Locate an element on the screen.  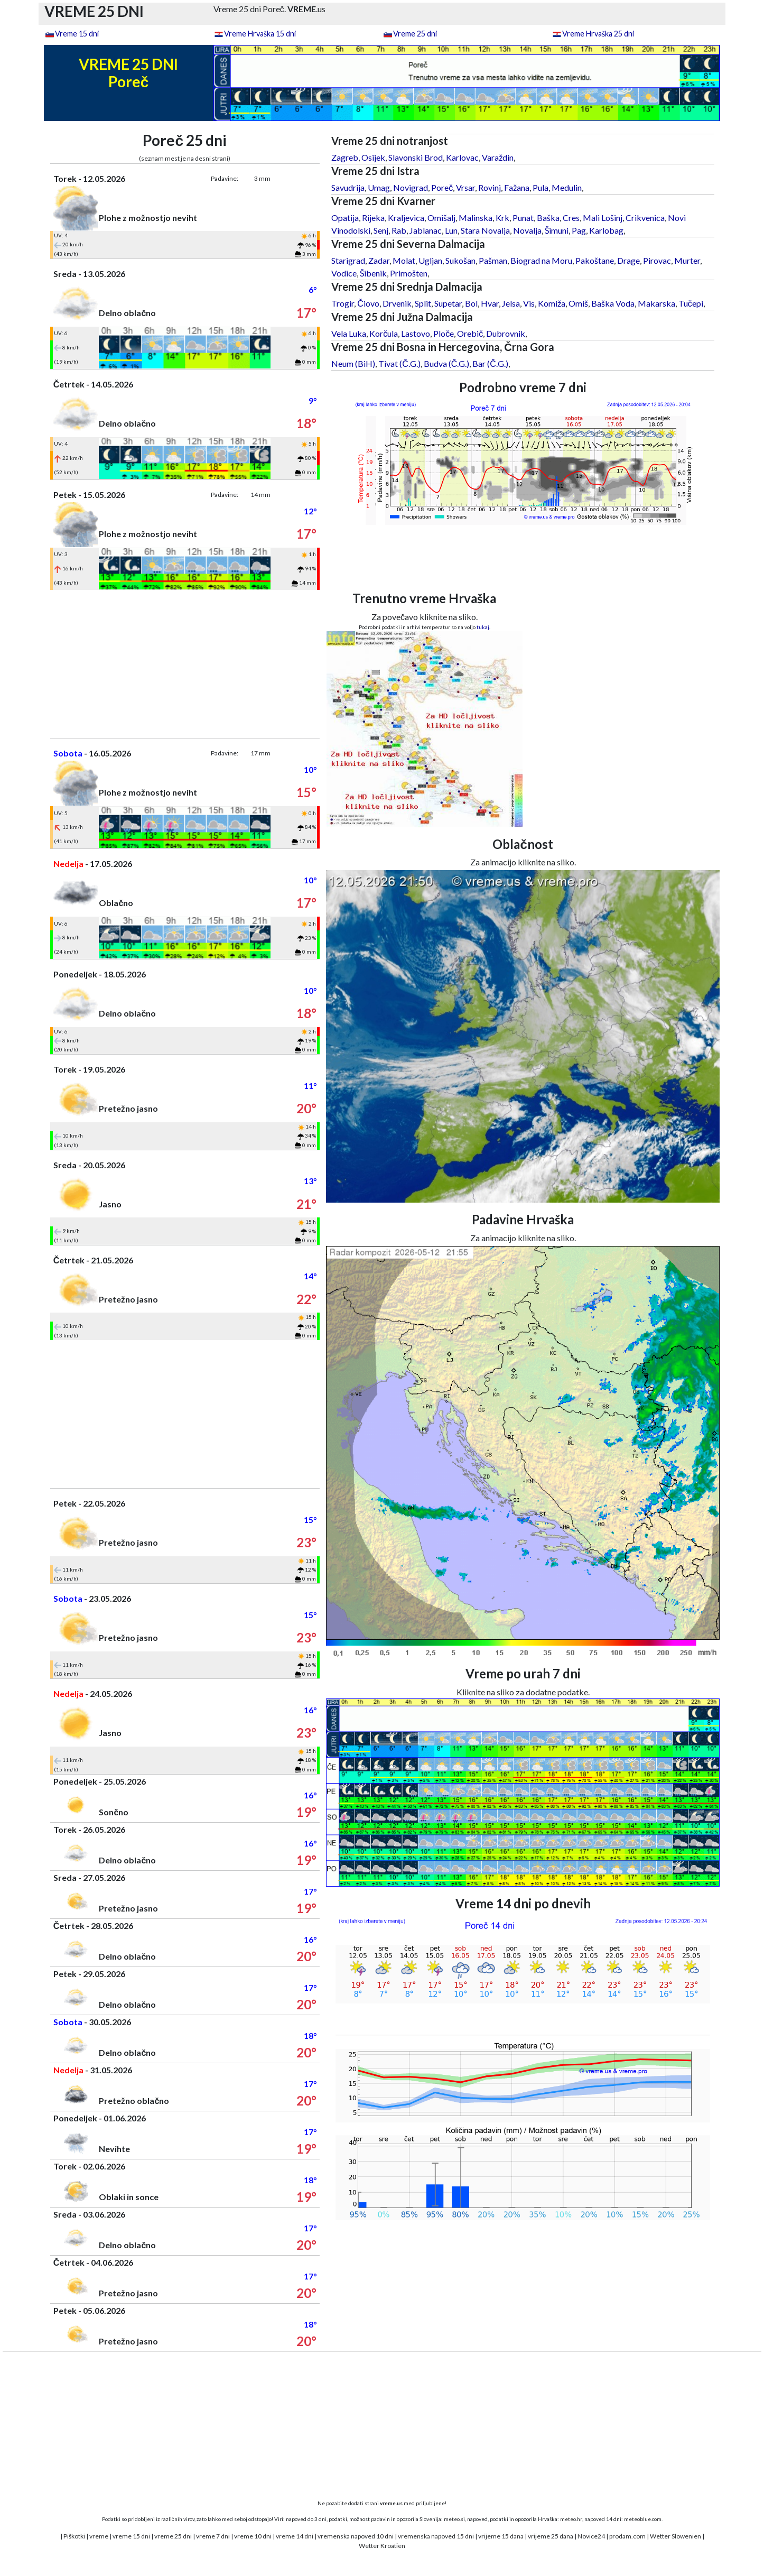
Poreč is located at coordinates (442, 187).